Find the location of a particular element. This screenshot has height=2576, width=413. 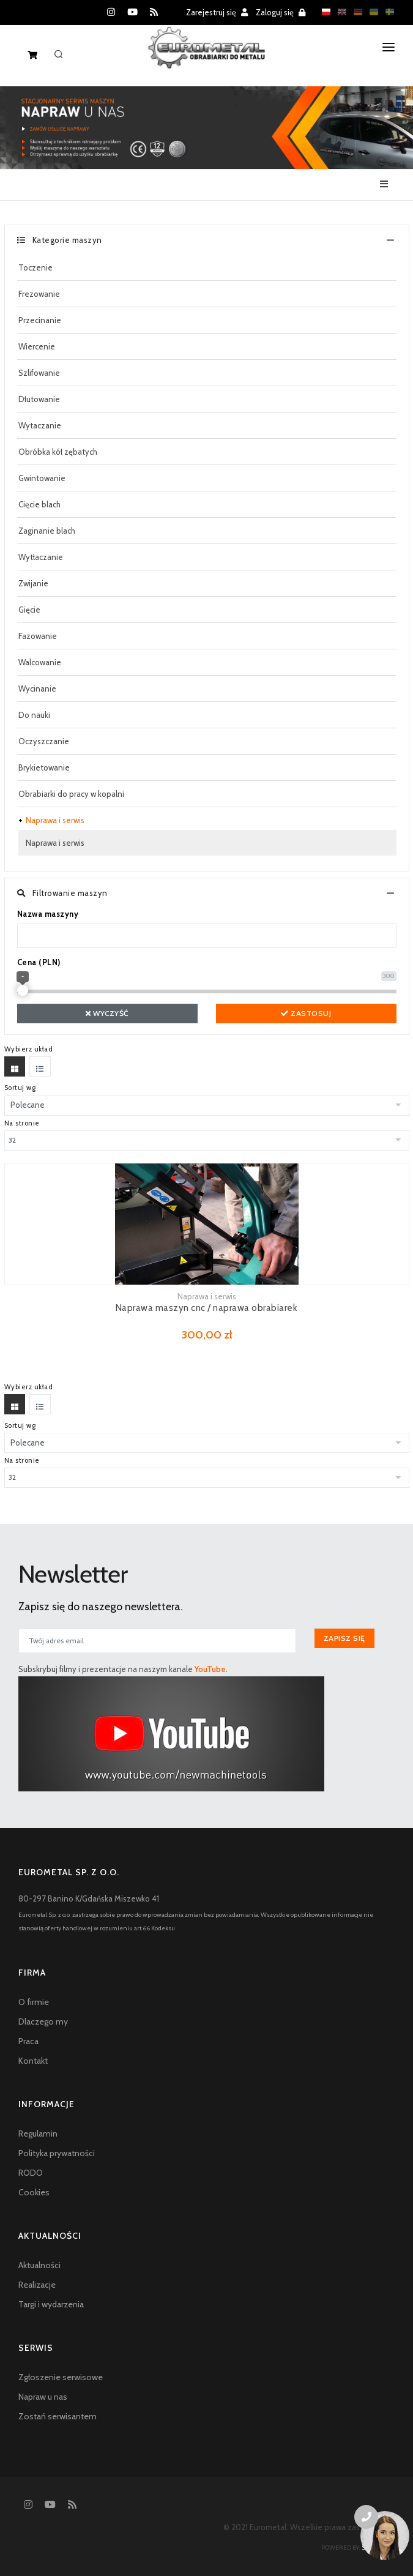

Fazowanie is located at coordinates (37, 636).